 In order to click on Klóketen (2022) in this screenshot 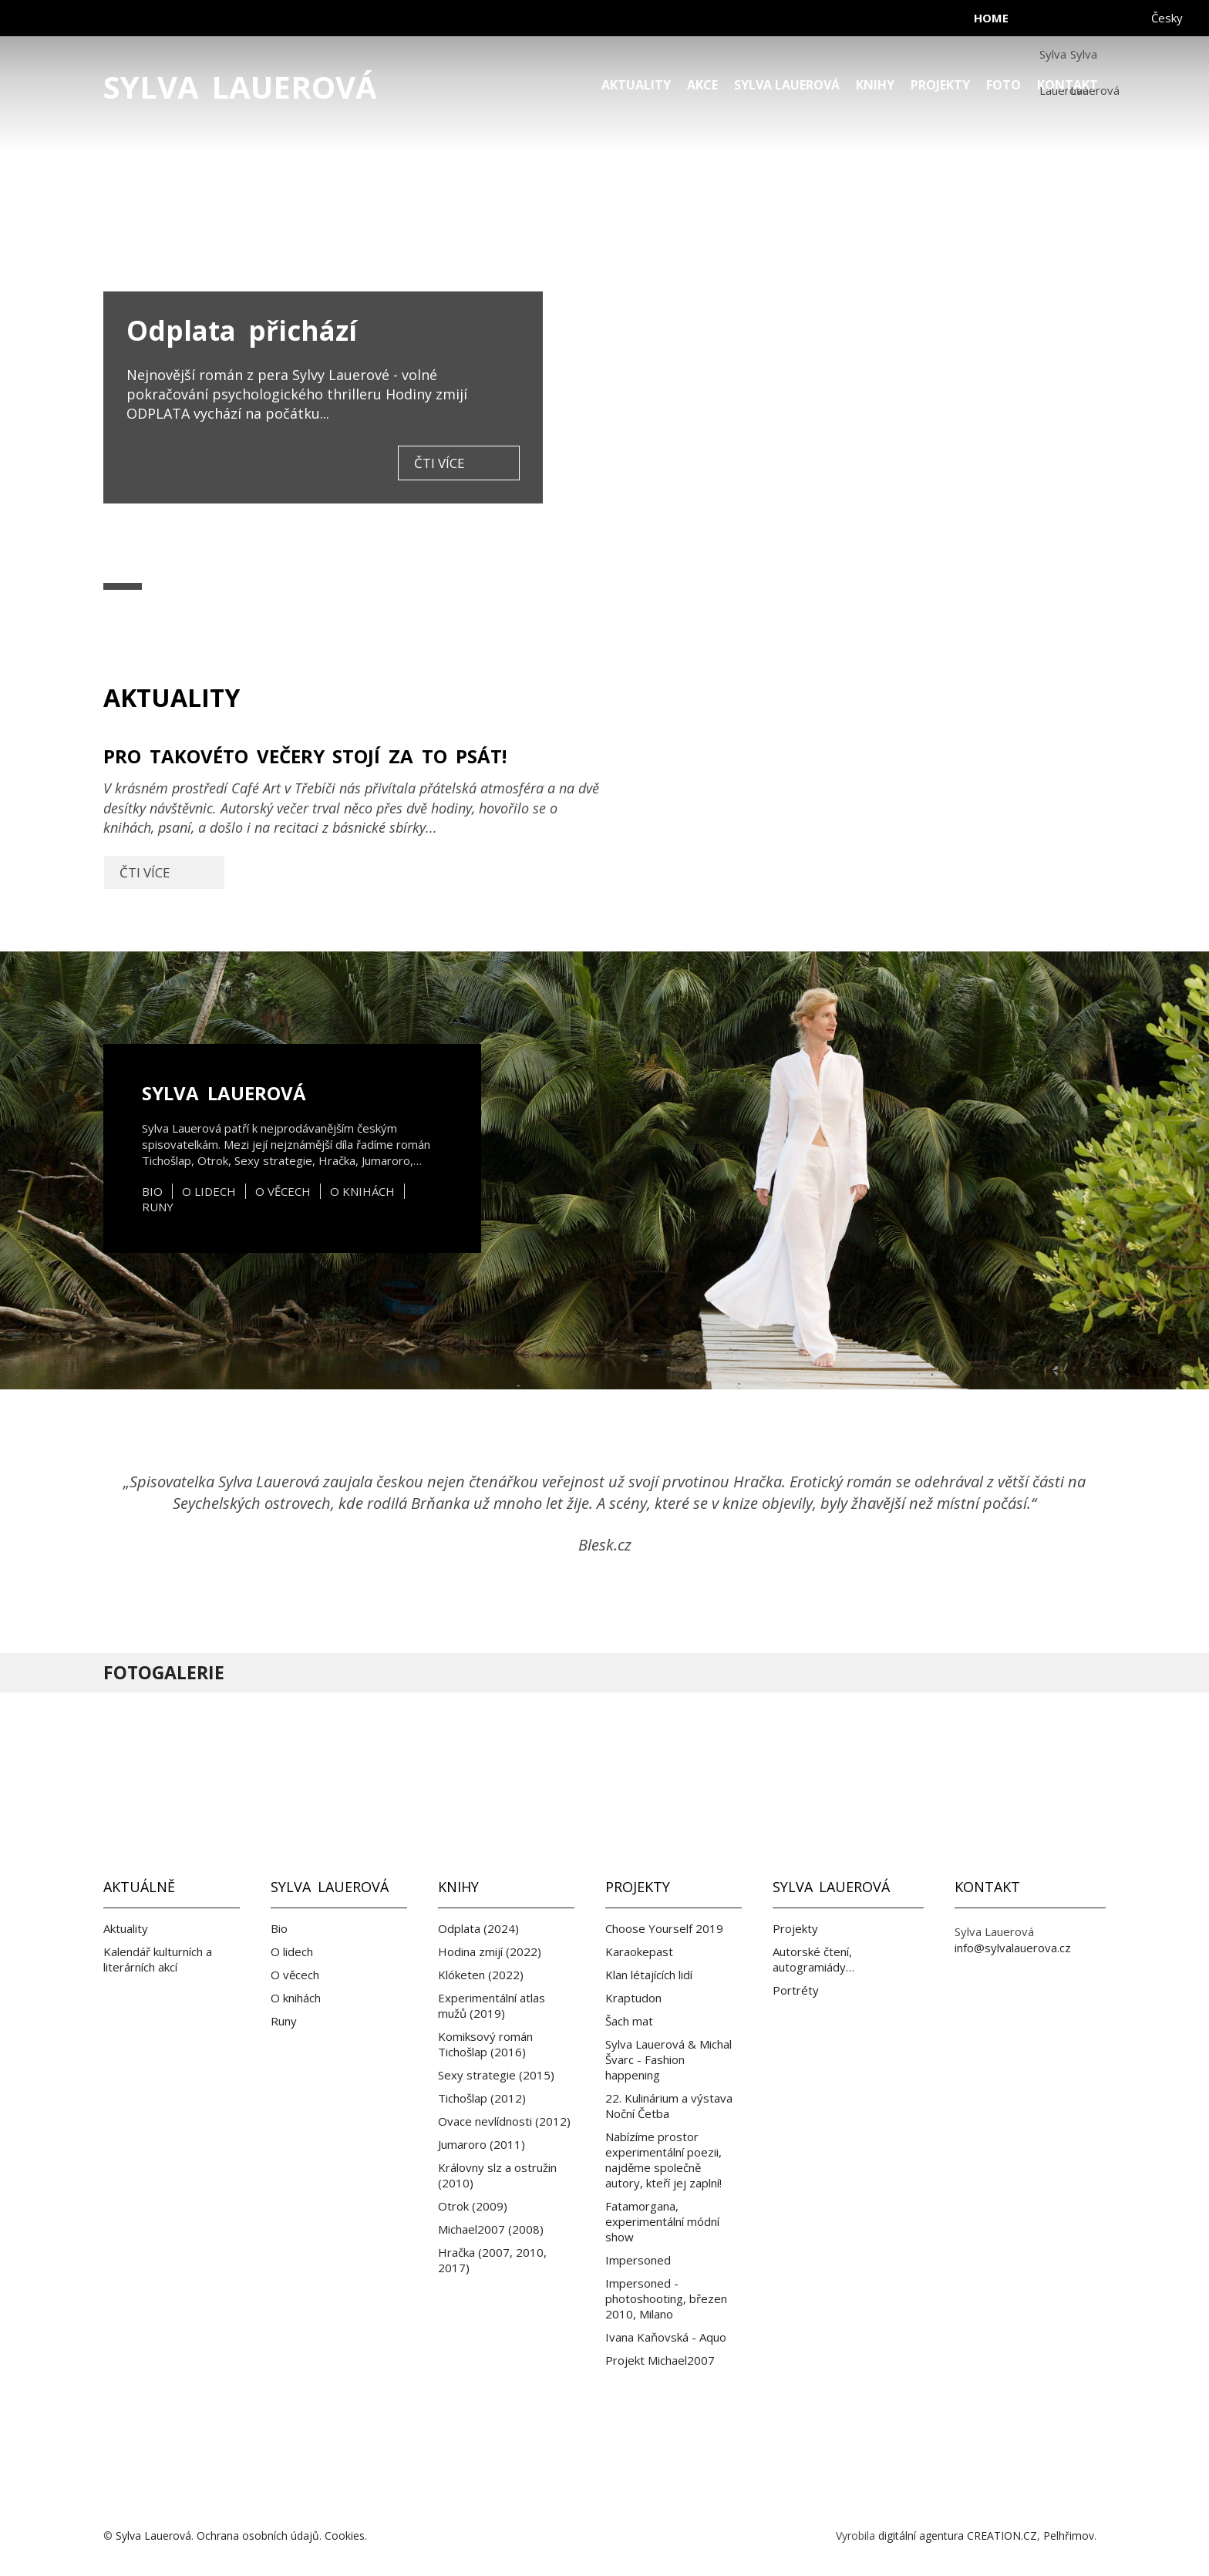, I will do `click(481, 1974)`.